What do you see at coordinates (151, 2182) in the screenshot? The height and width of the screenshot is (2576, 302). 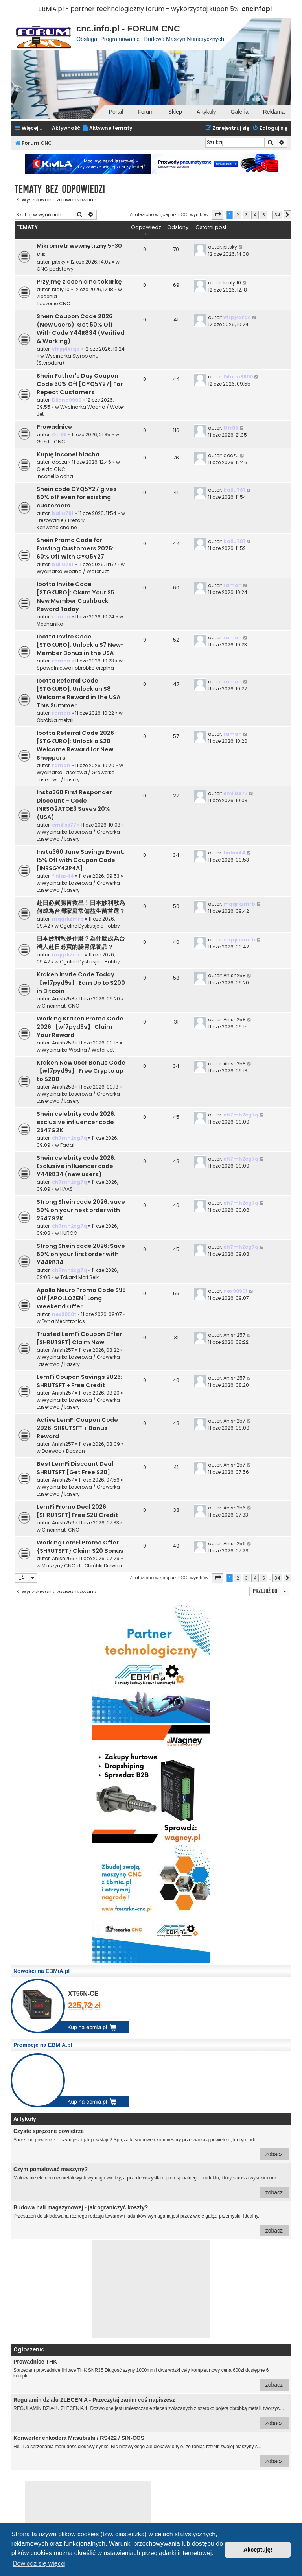 I see `Malowanie elementów metalowych wymaga wiedzy, a przede wszystkim profesjonalnego produktu, który sprosta wysokim ocz...` at bounding box center [151, 2182].